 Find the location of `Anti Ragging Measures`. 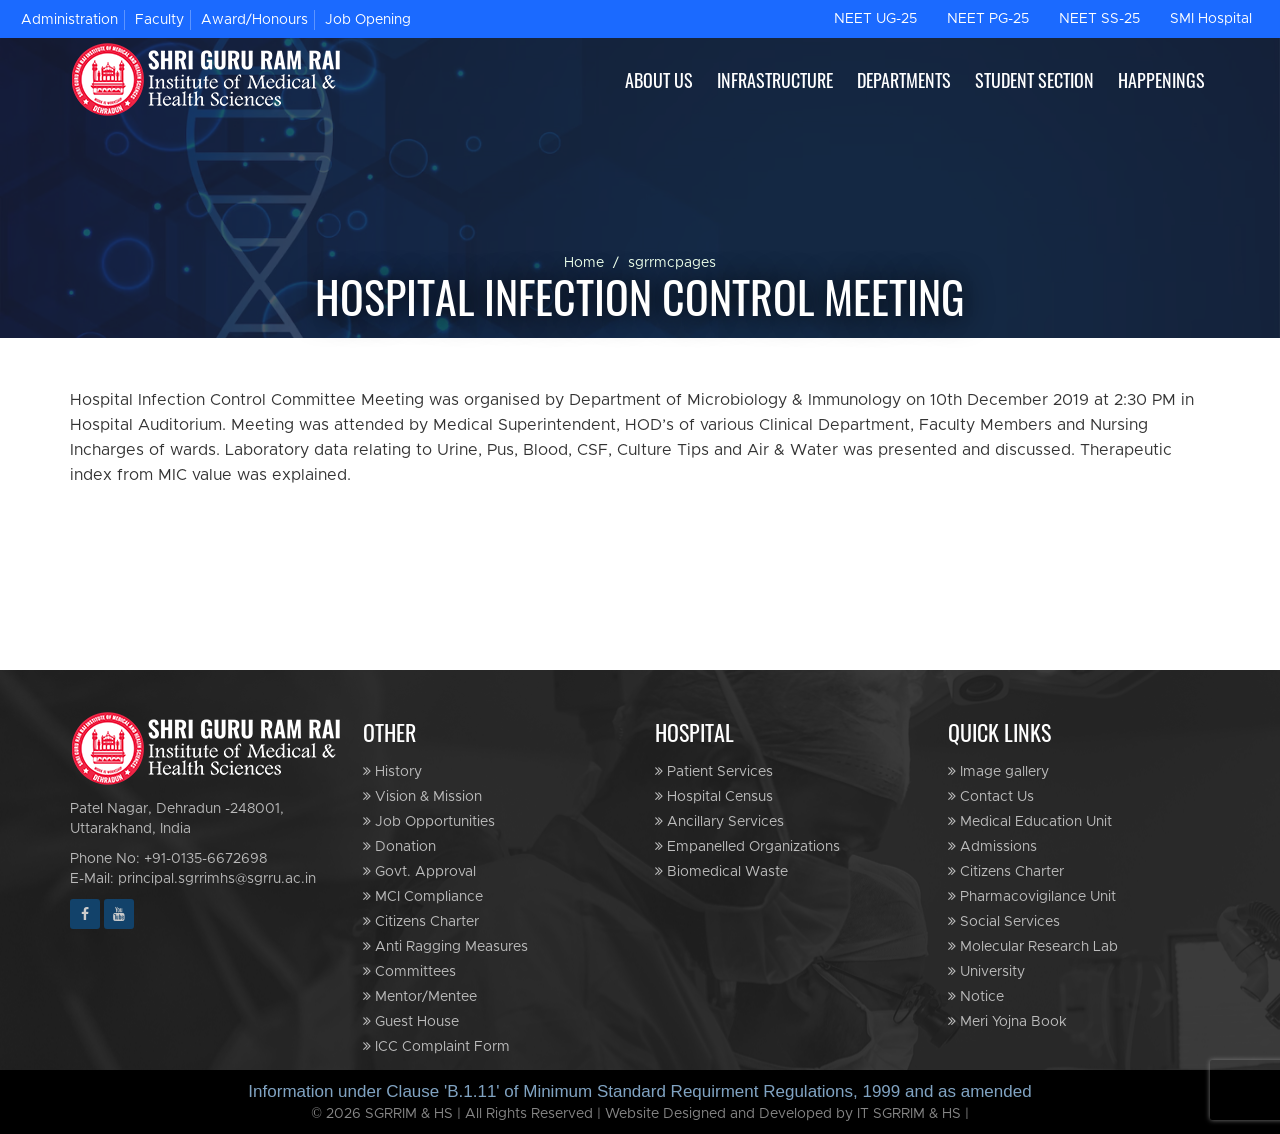

Anti Ragging Measures is located at coordinates (445, 946).